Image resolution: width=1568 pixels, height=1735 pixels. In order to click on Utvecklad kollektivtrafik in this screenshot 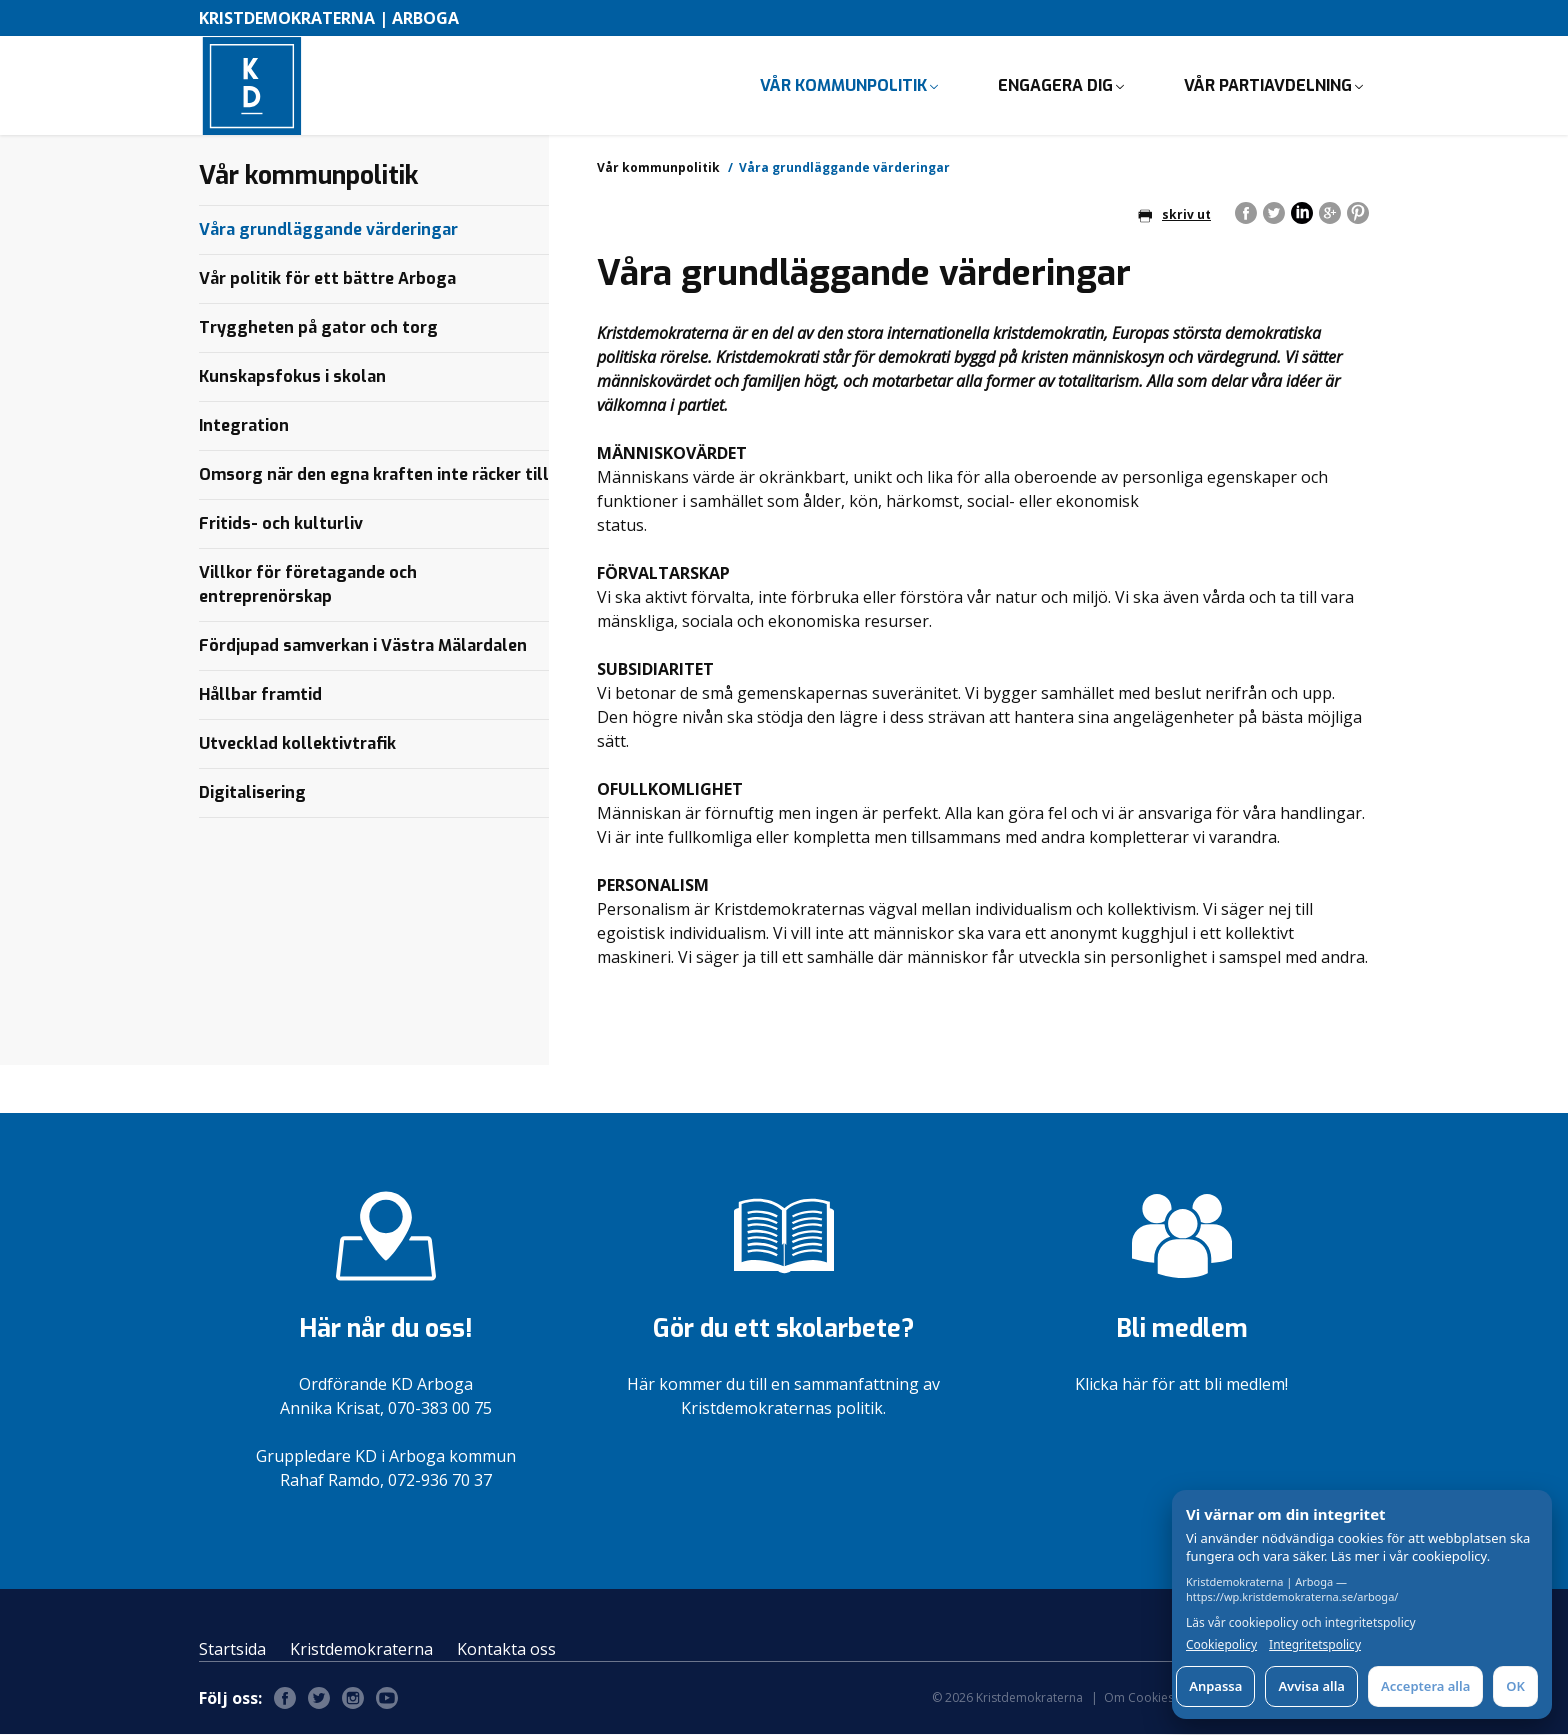, I will do `click(297, 744)`.